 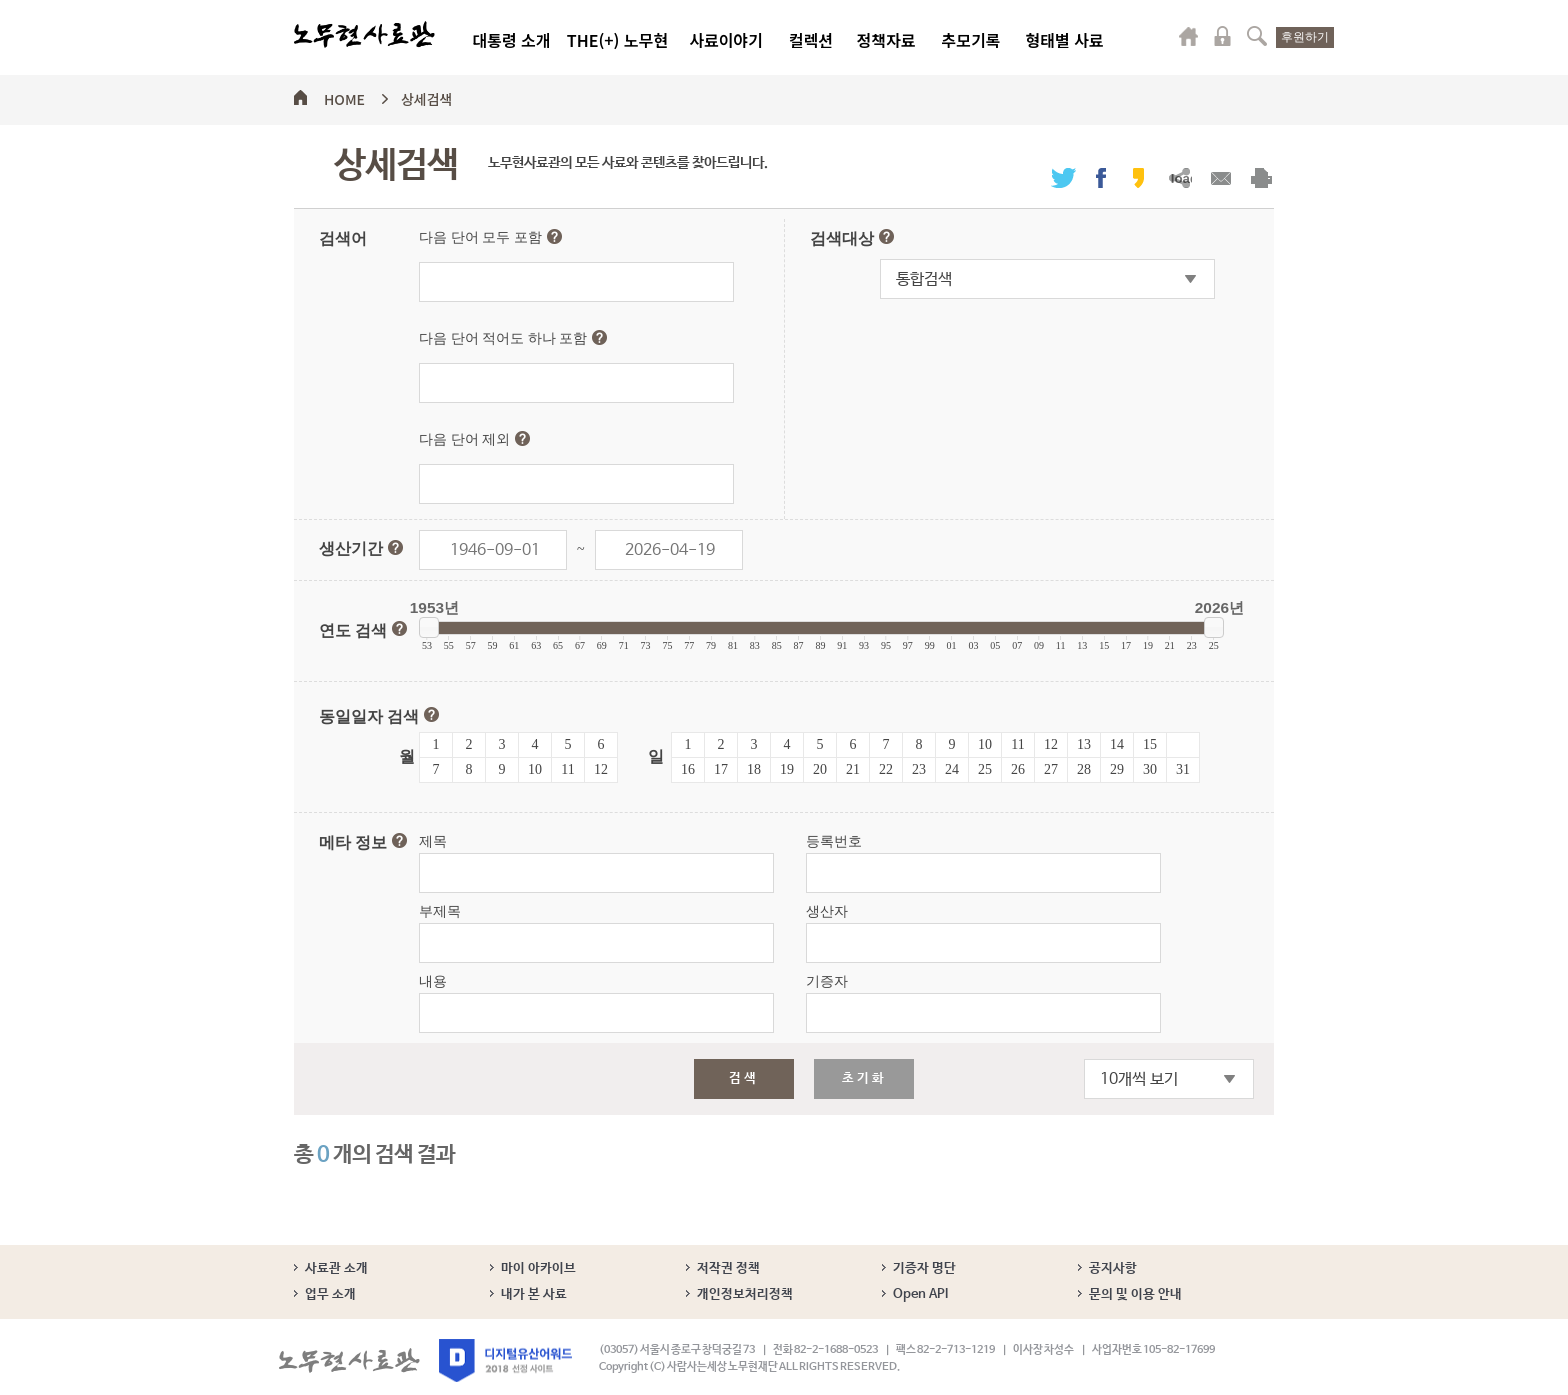 I want to click on 페이스북, so click(x=1101, y=177).